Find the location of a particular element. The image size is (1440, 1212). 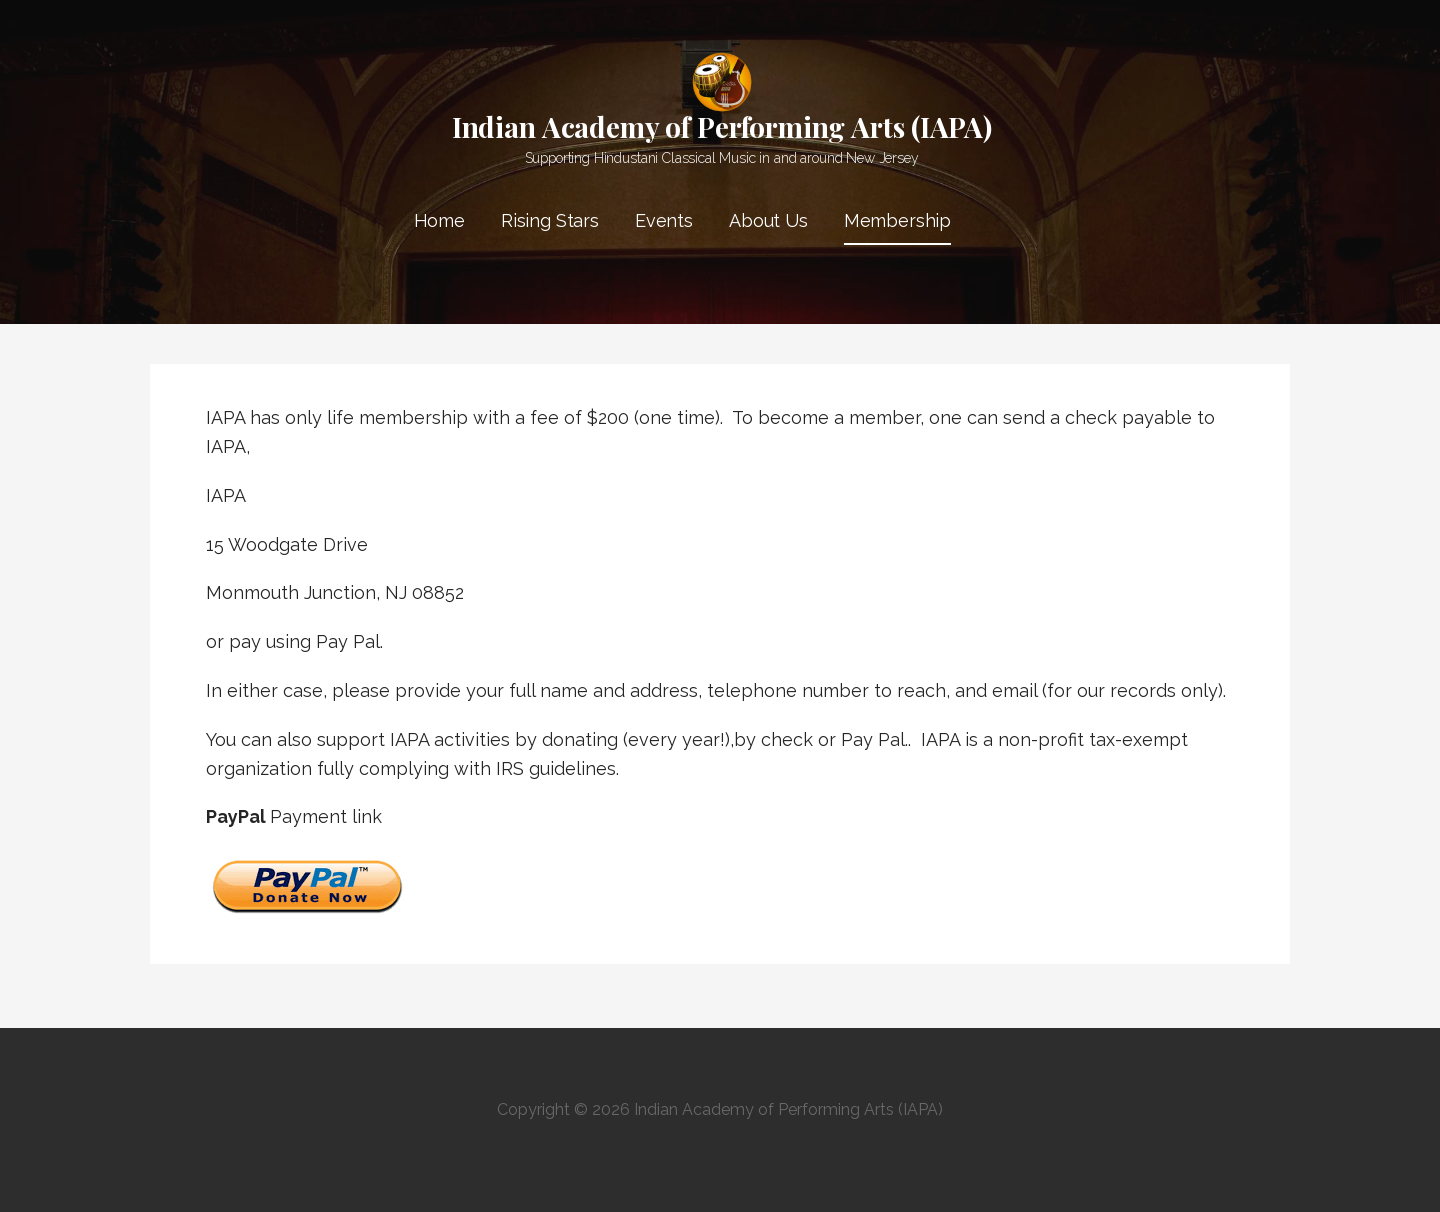

Home is located at coordinates (439, 220).